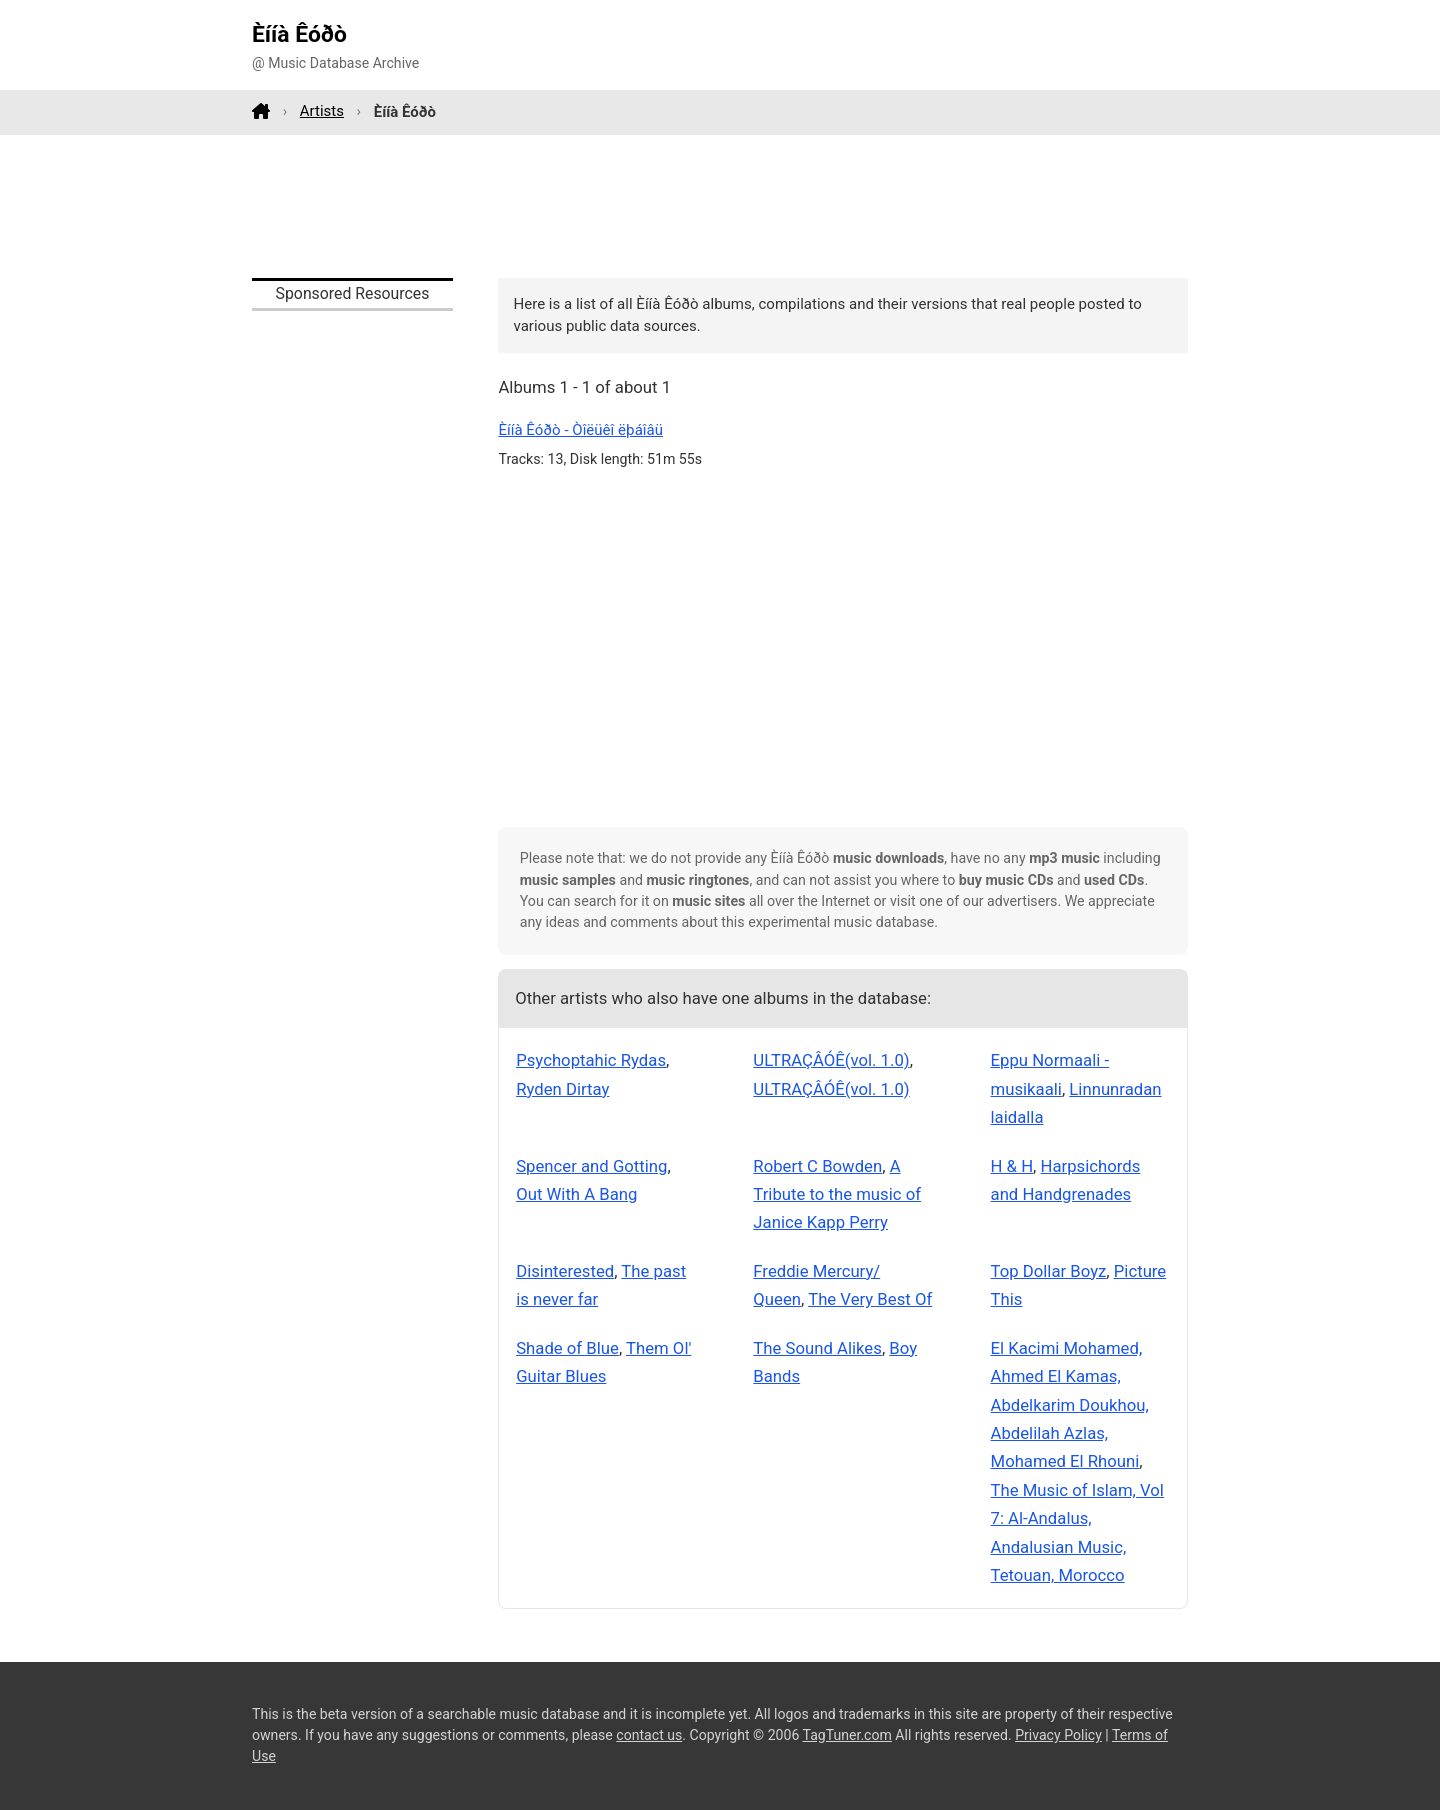 The width and height of the screenshot is (1440, 1810). What do you see at coordinates (831, 1060) in the screenshot?
I see `ULTRAÇÂÓÊ(vol. 1.0)` at bounding box center [831, 1060].